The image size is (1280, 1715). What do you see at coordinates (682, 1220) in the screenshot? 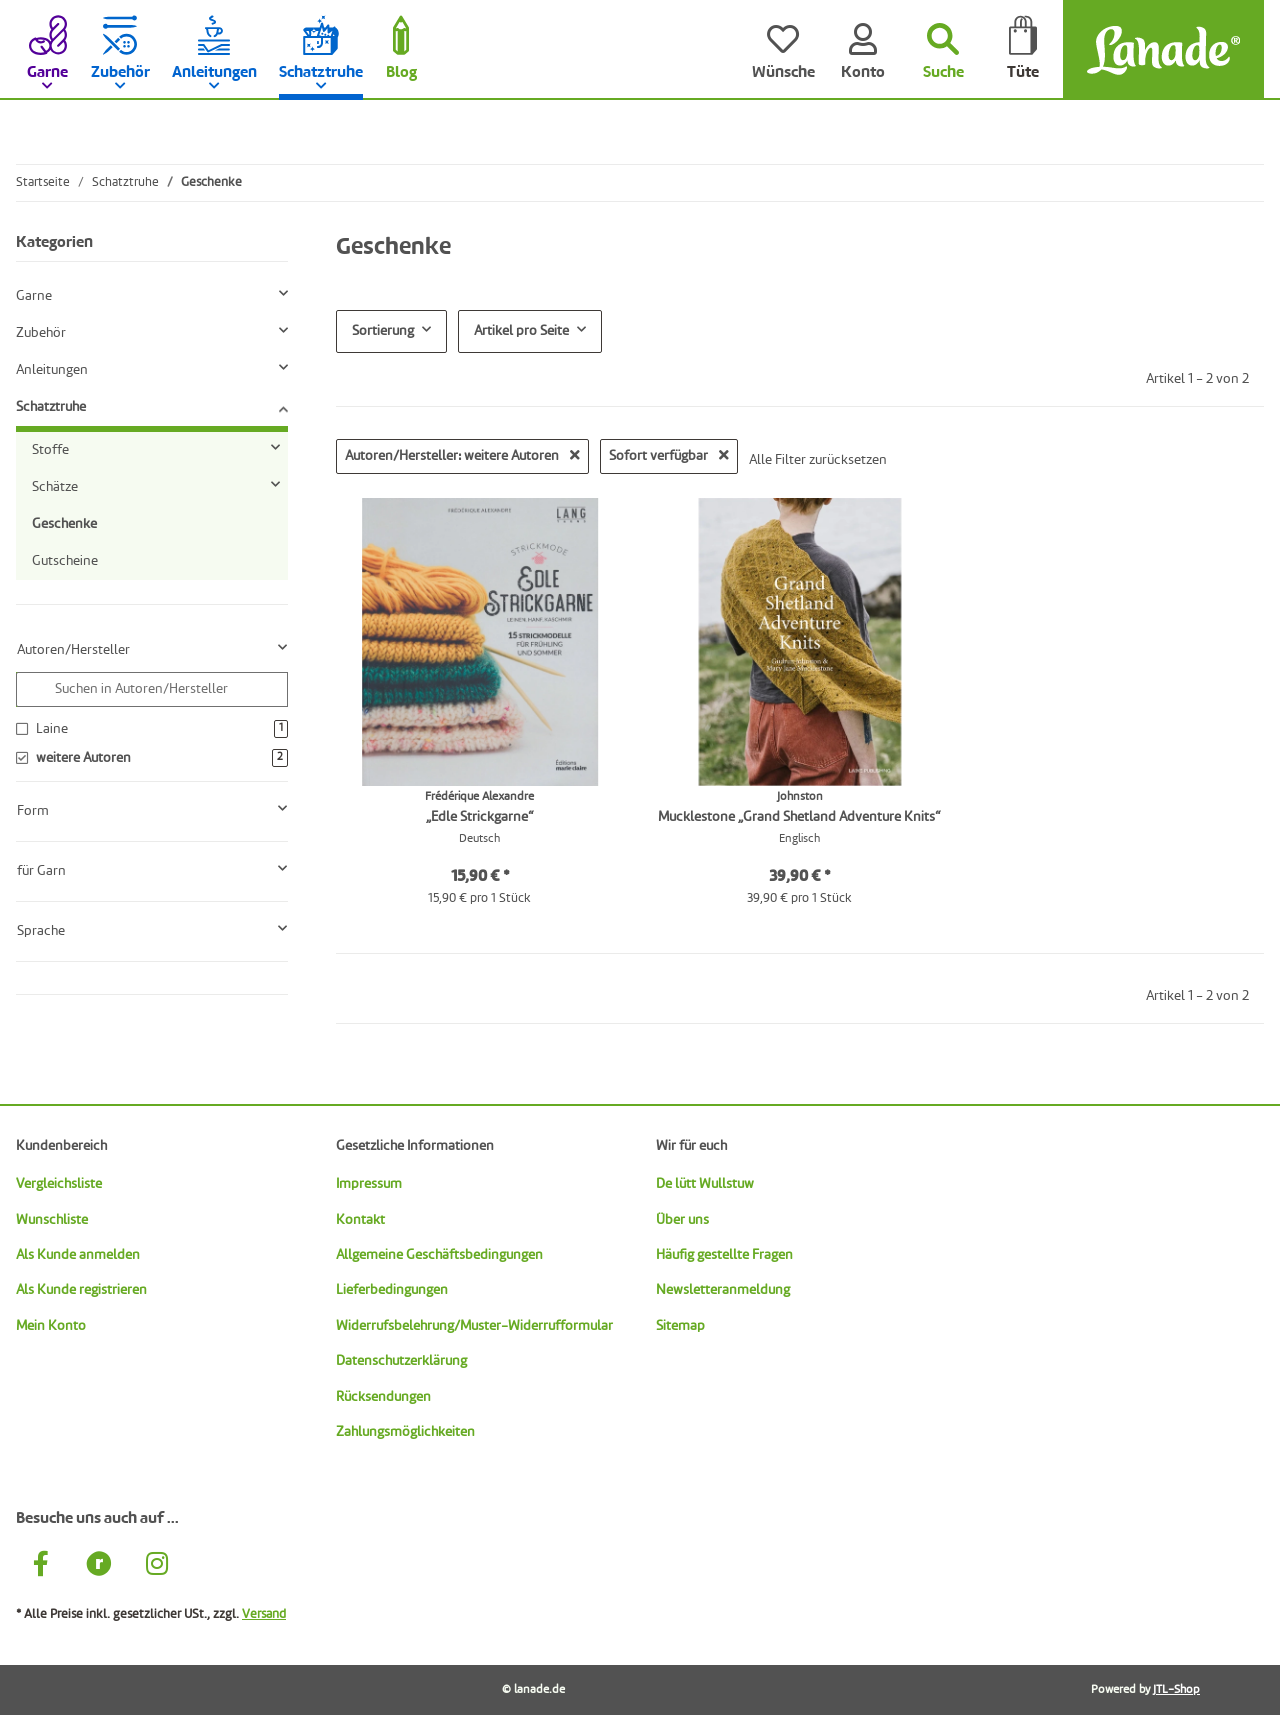
I see `Über uns` at bounding box center [682, 1220].